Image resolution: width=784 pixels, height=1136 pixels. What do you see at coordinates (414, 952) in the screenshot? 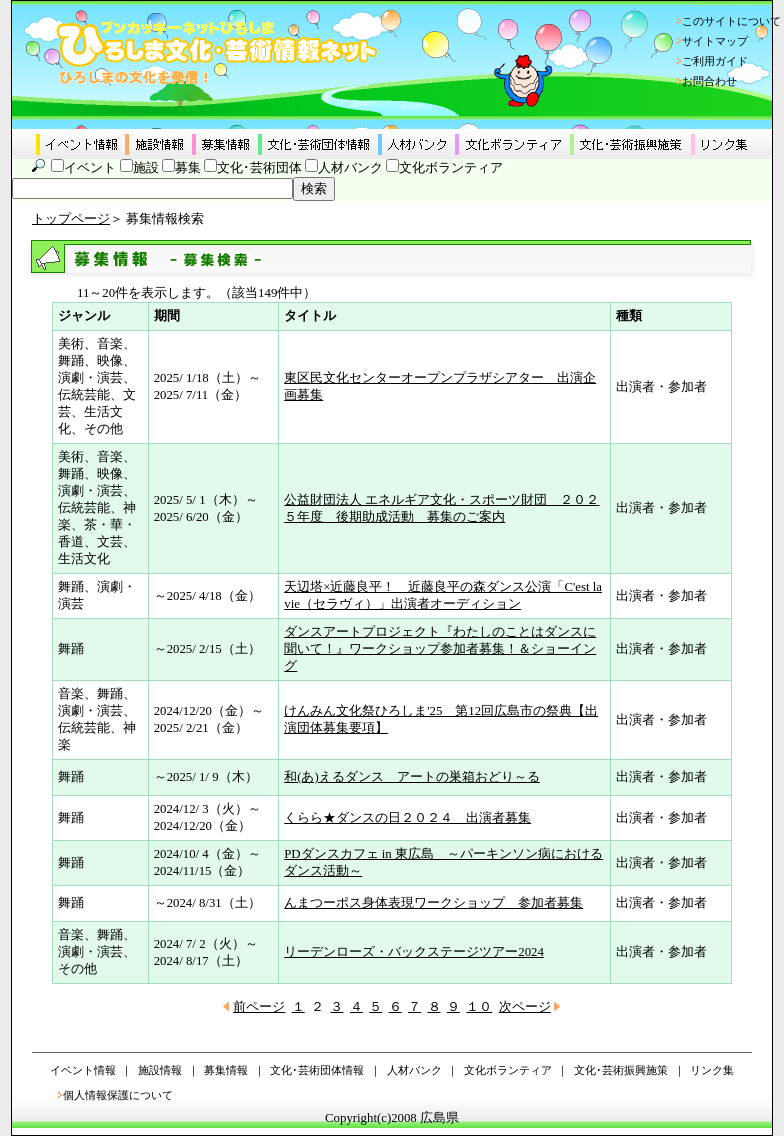
I see `リーデンローズ・バックステージツアー2024` at bounding box center [414, 952].